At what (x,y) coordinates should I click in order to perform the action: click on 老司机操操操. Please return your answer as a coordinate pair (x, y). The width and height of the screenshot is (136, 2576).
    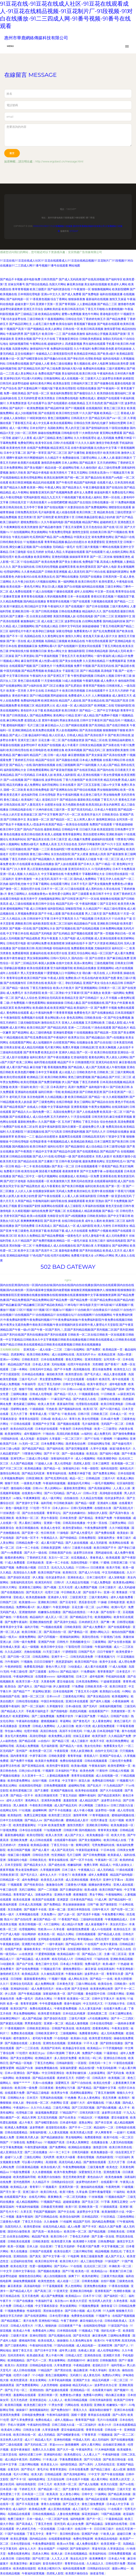
    Looking at the image, I should click on (123, 348).